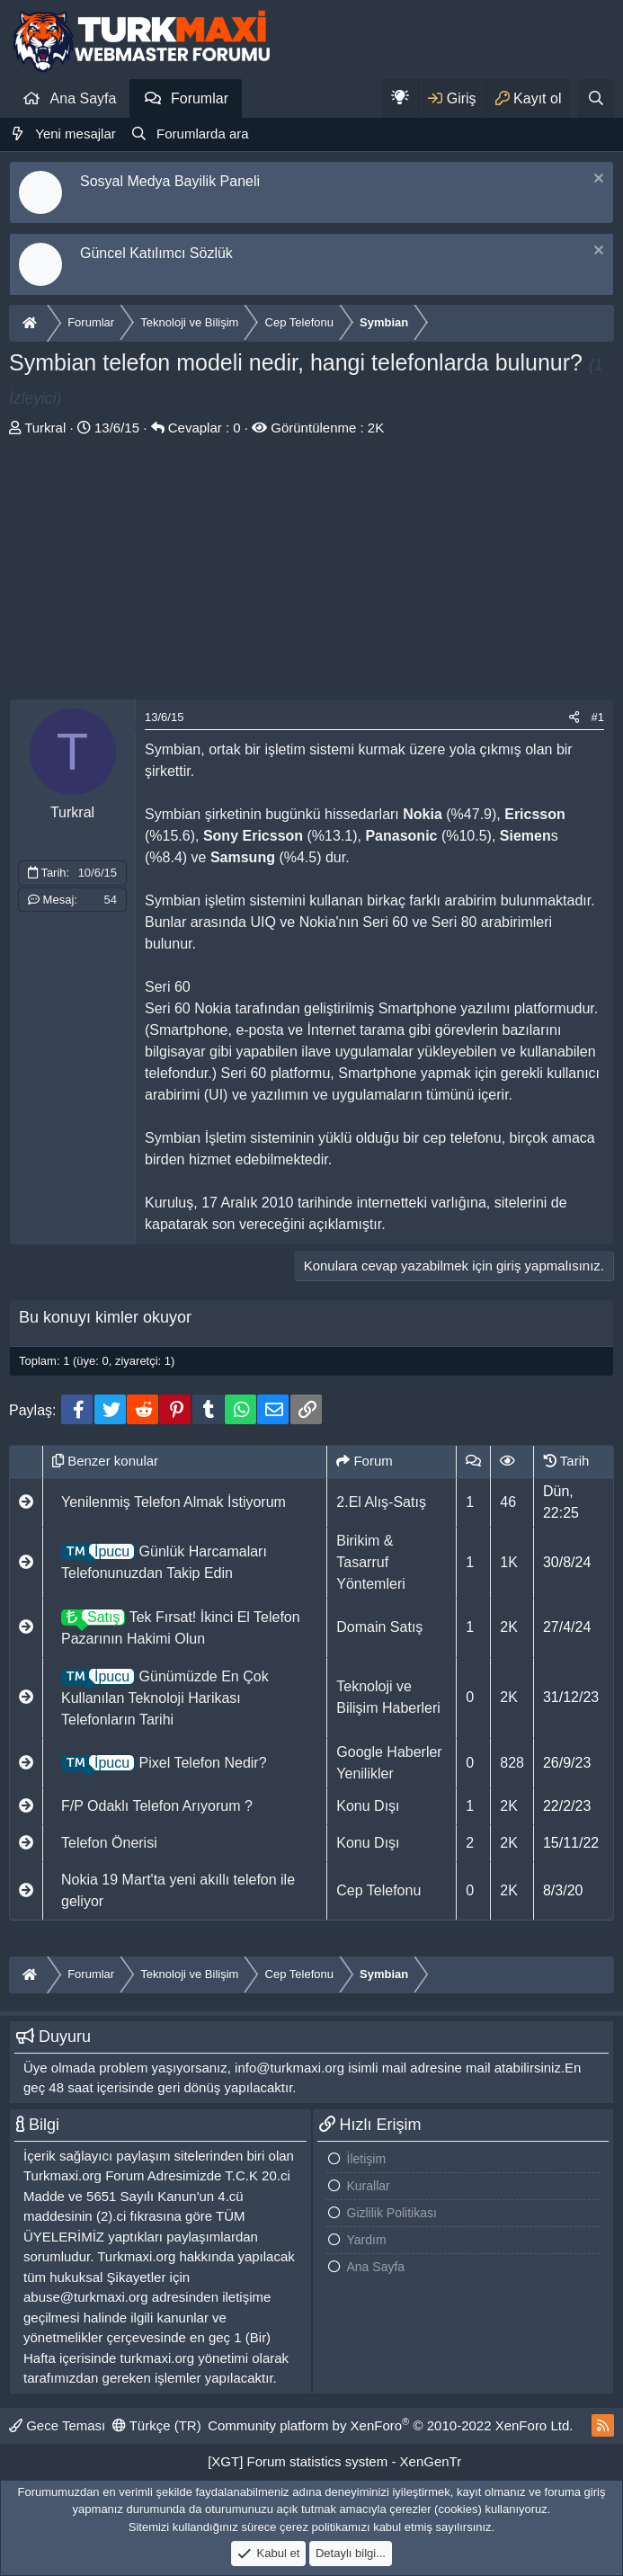 This screenshot has height=2576, width=623. What do you see at coordinates (173, 1502) in the screenshot?
I see `Yenilenmiş Telefon Almak İstiyorum` at bounding box center [173, 1502].